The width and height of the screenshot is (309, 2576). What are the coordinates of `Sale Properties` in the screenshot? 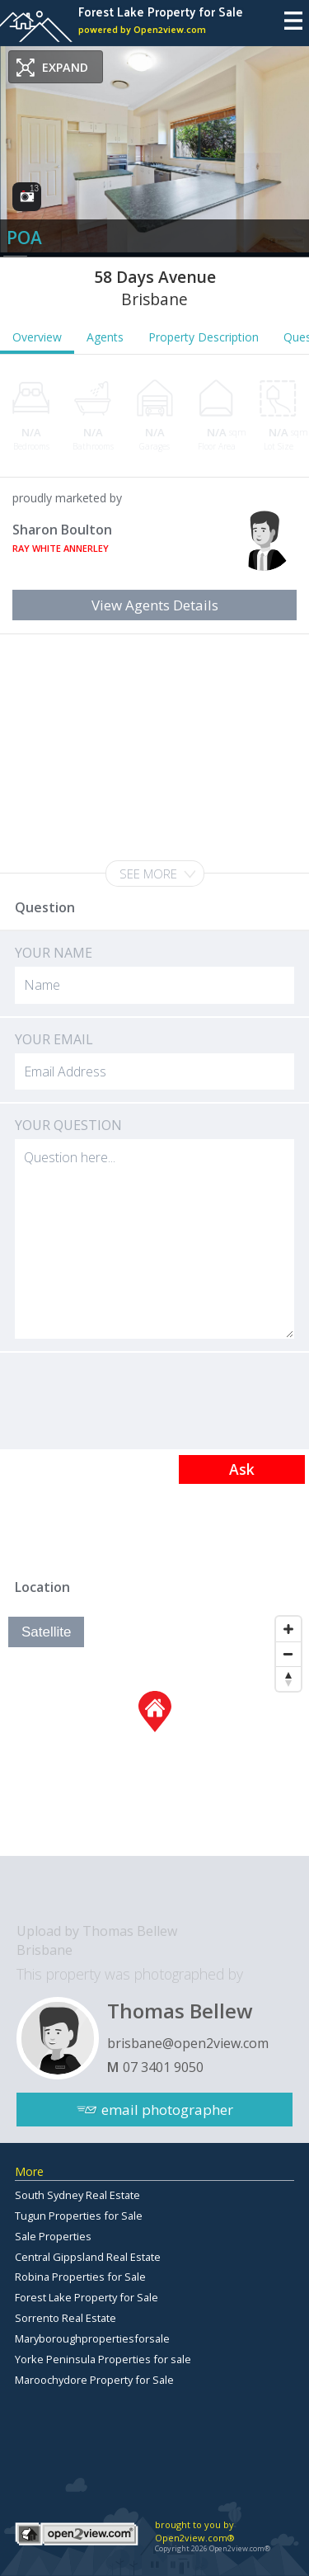 It's located at (53, 2236).